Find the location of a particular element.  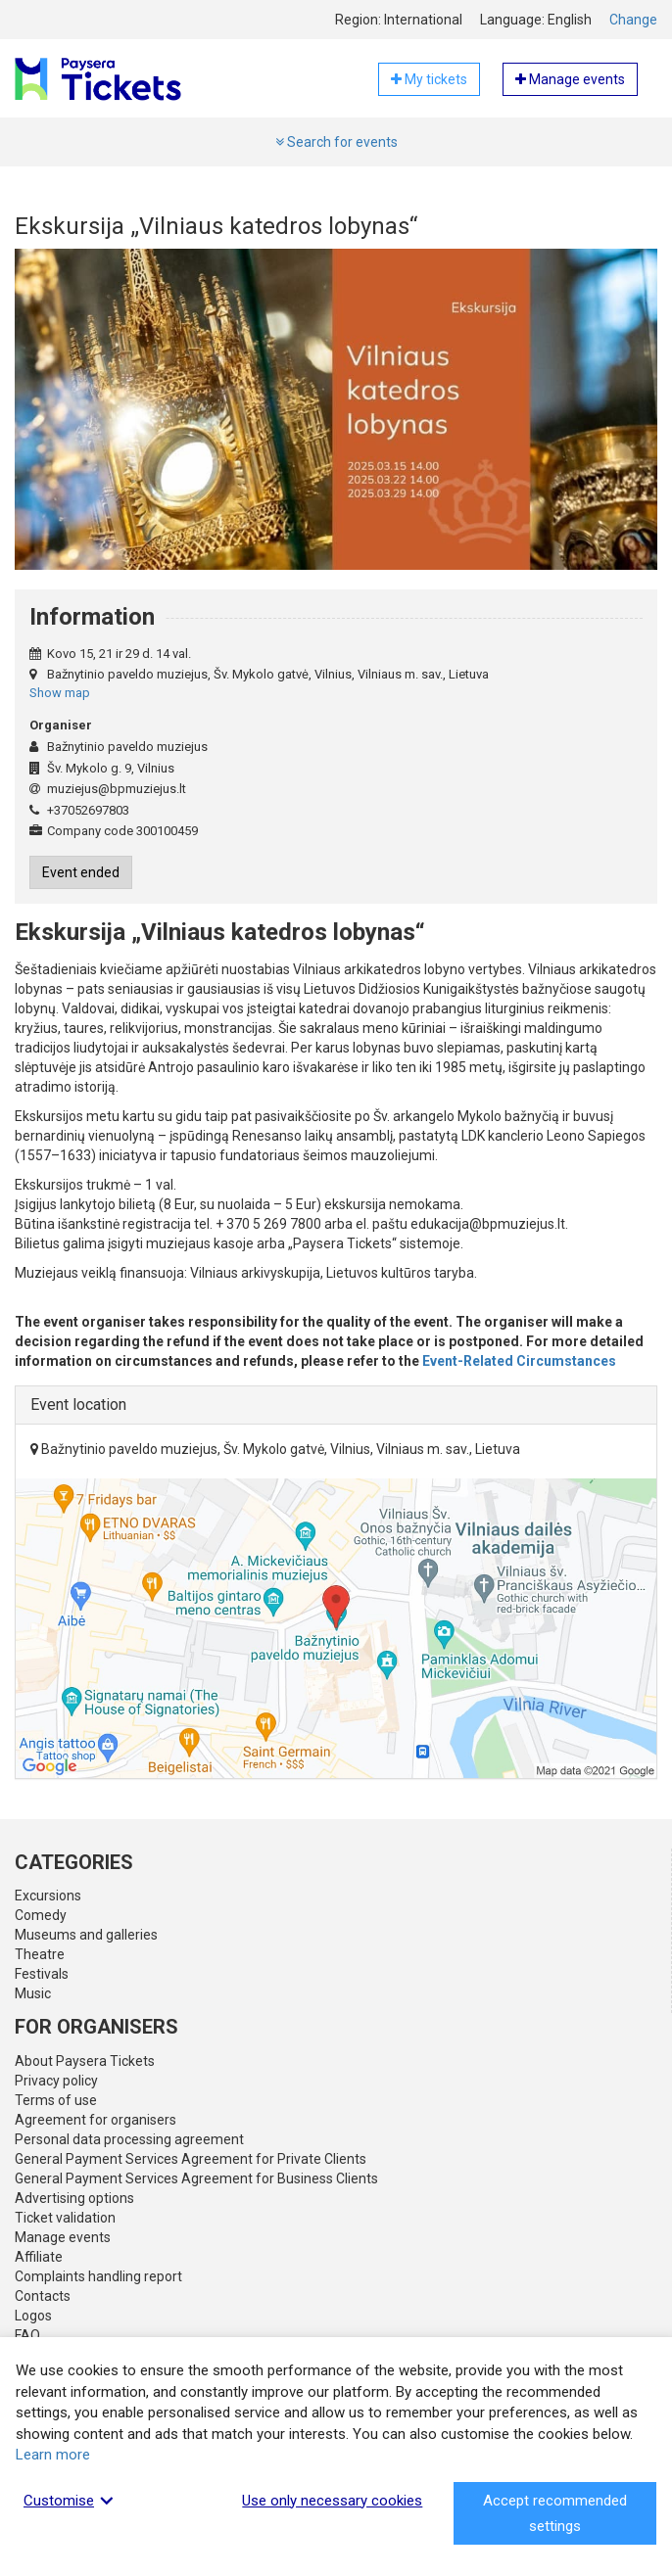

Music is located at coordinates (33, 1993).